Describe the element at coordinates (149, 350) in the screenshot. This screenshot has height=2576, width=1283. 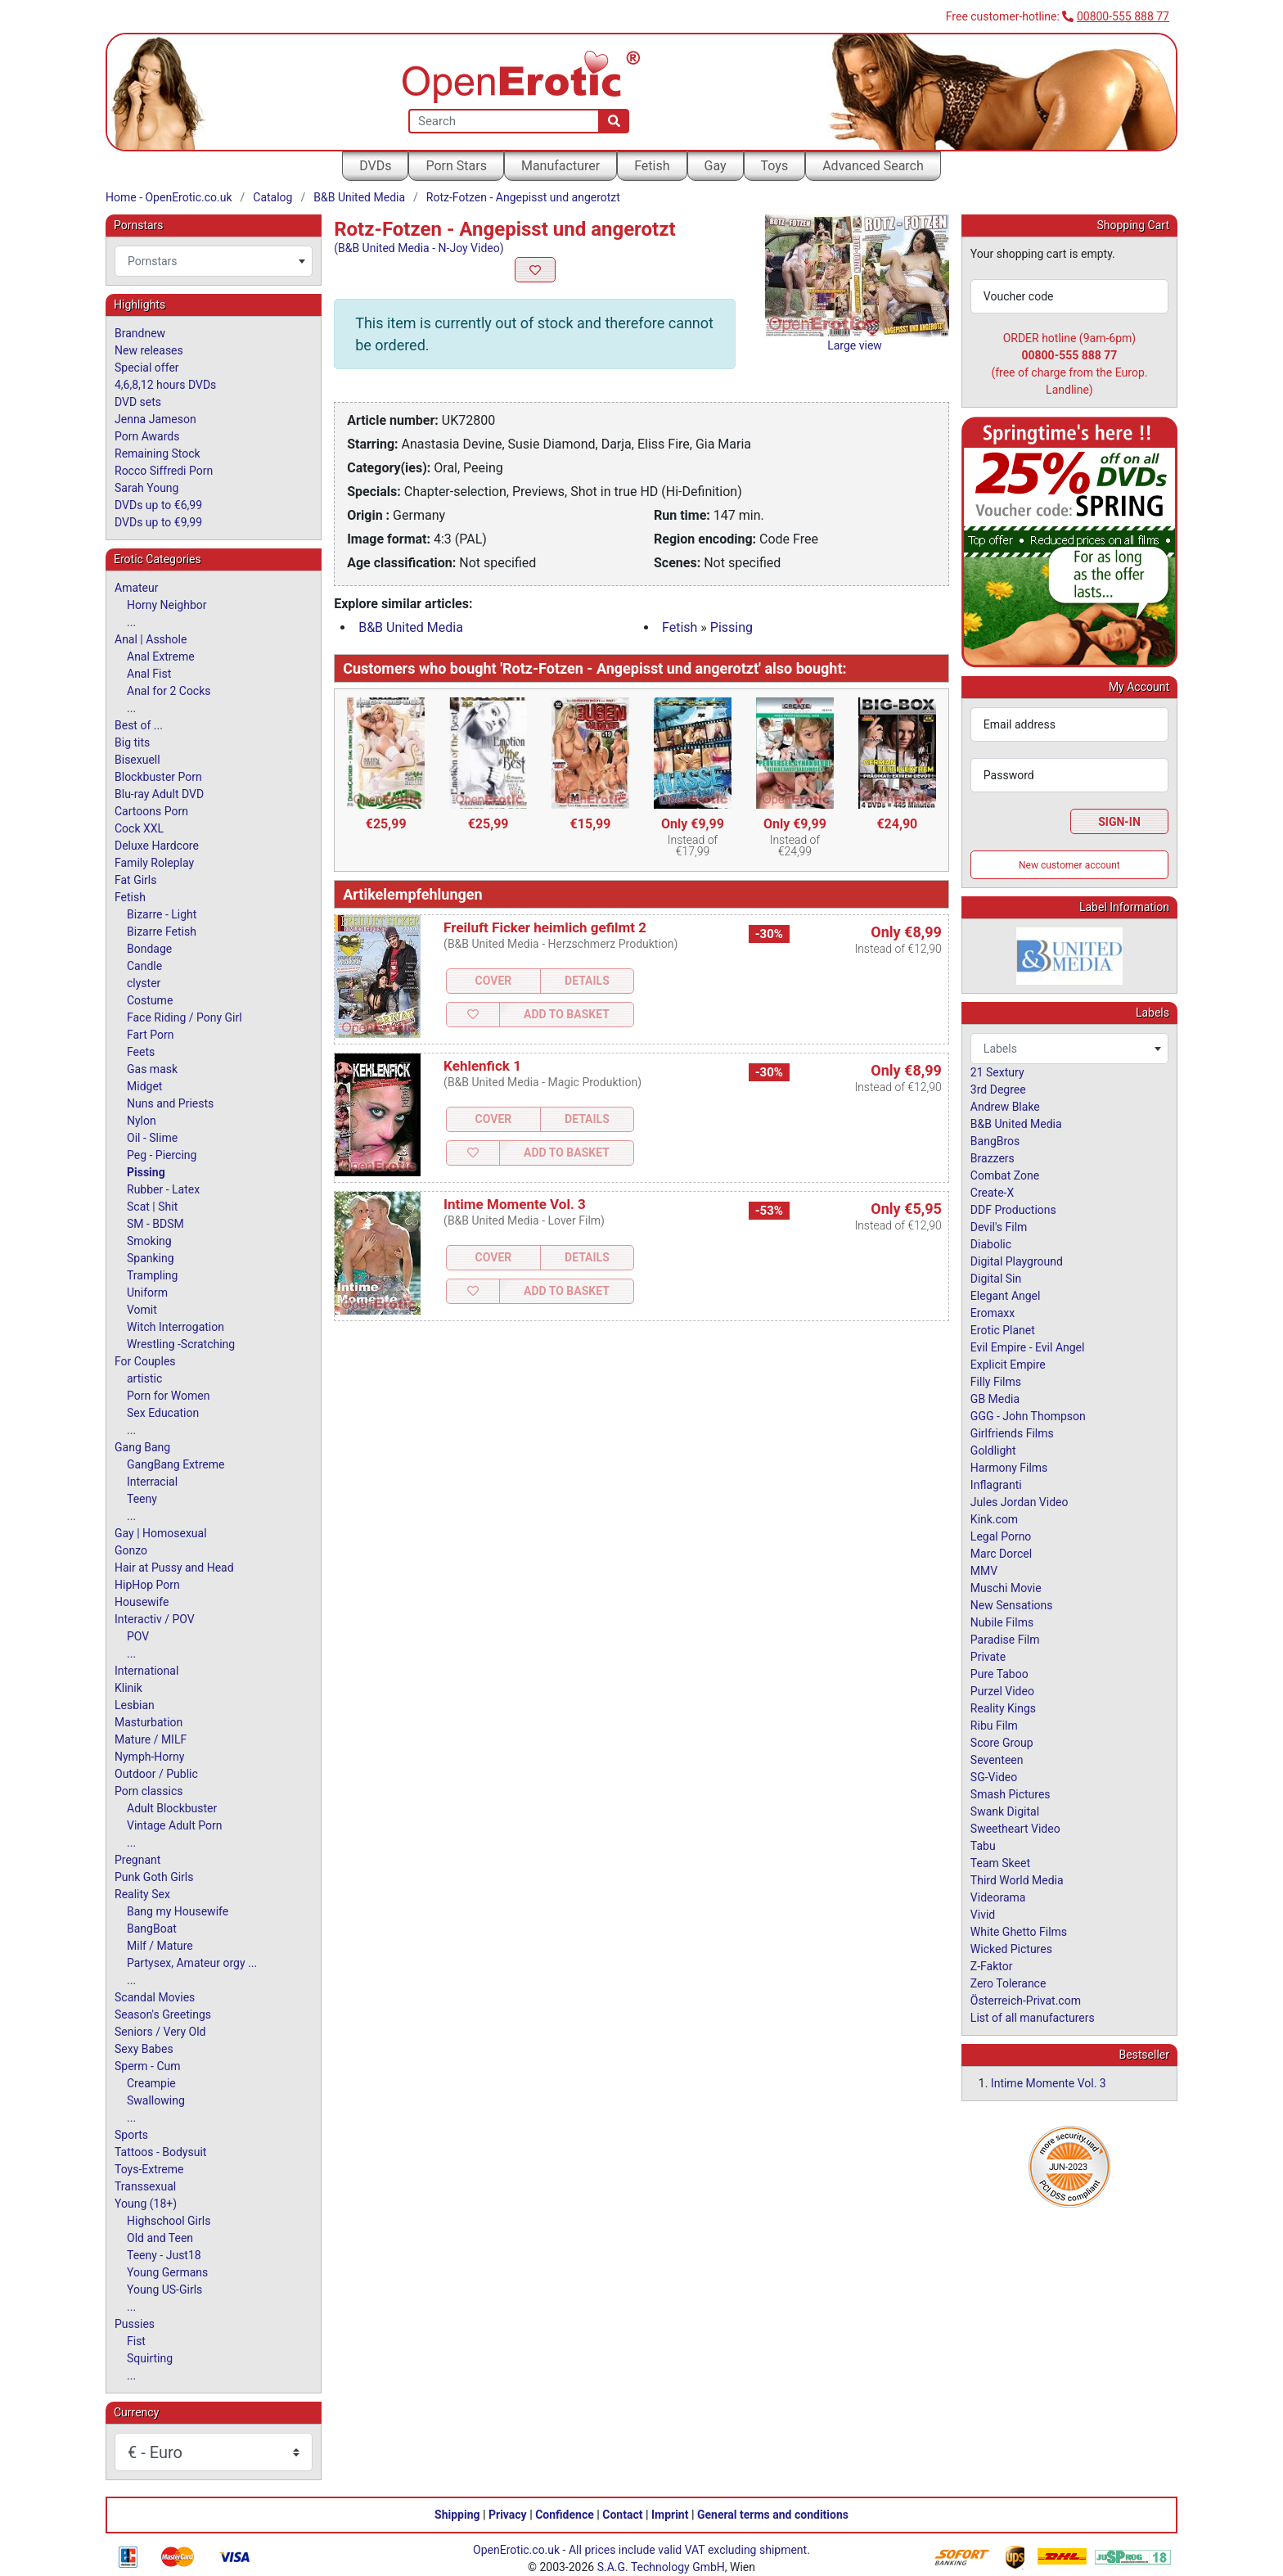
I see `New releases` at that location.